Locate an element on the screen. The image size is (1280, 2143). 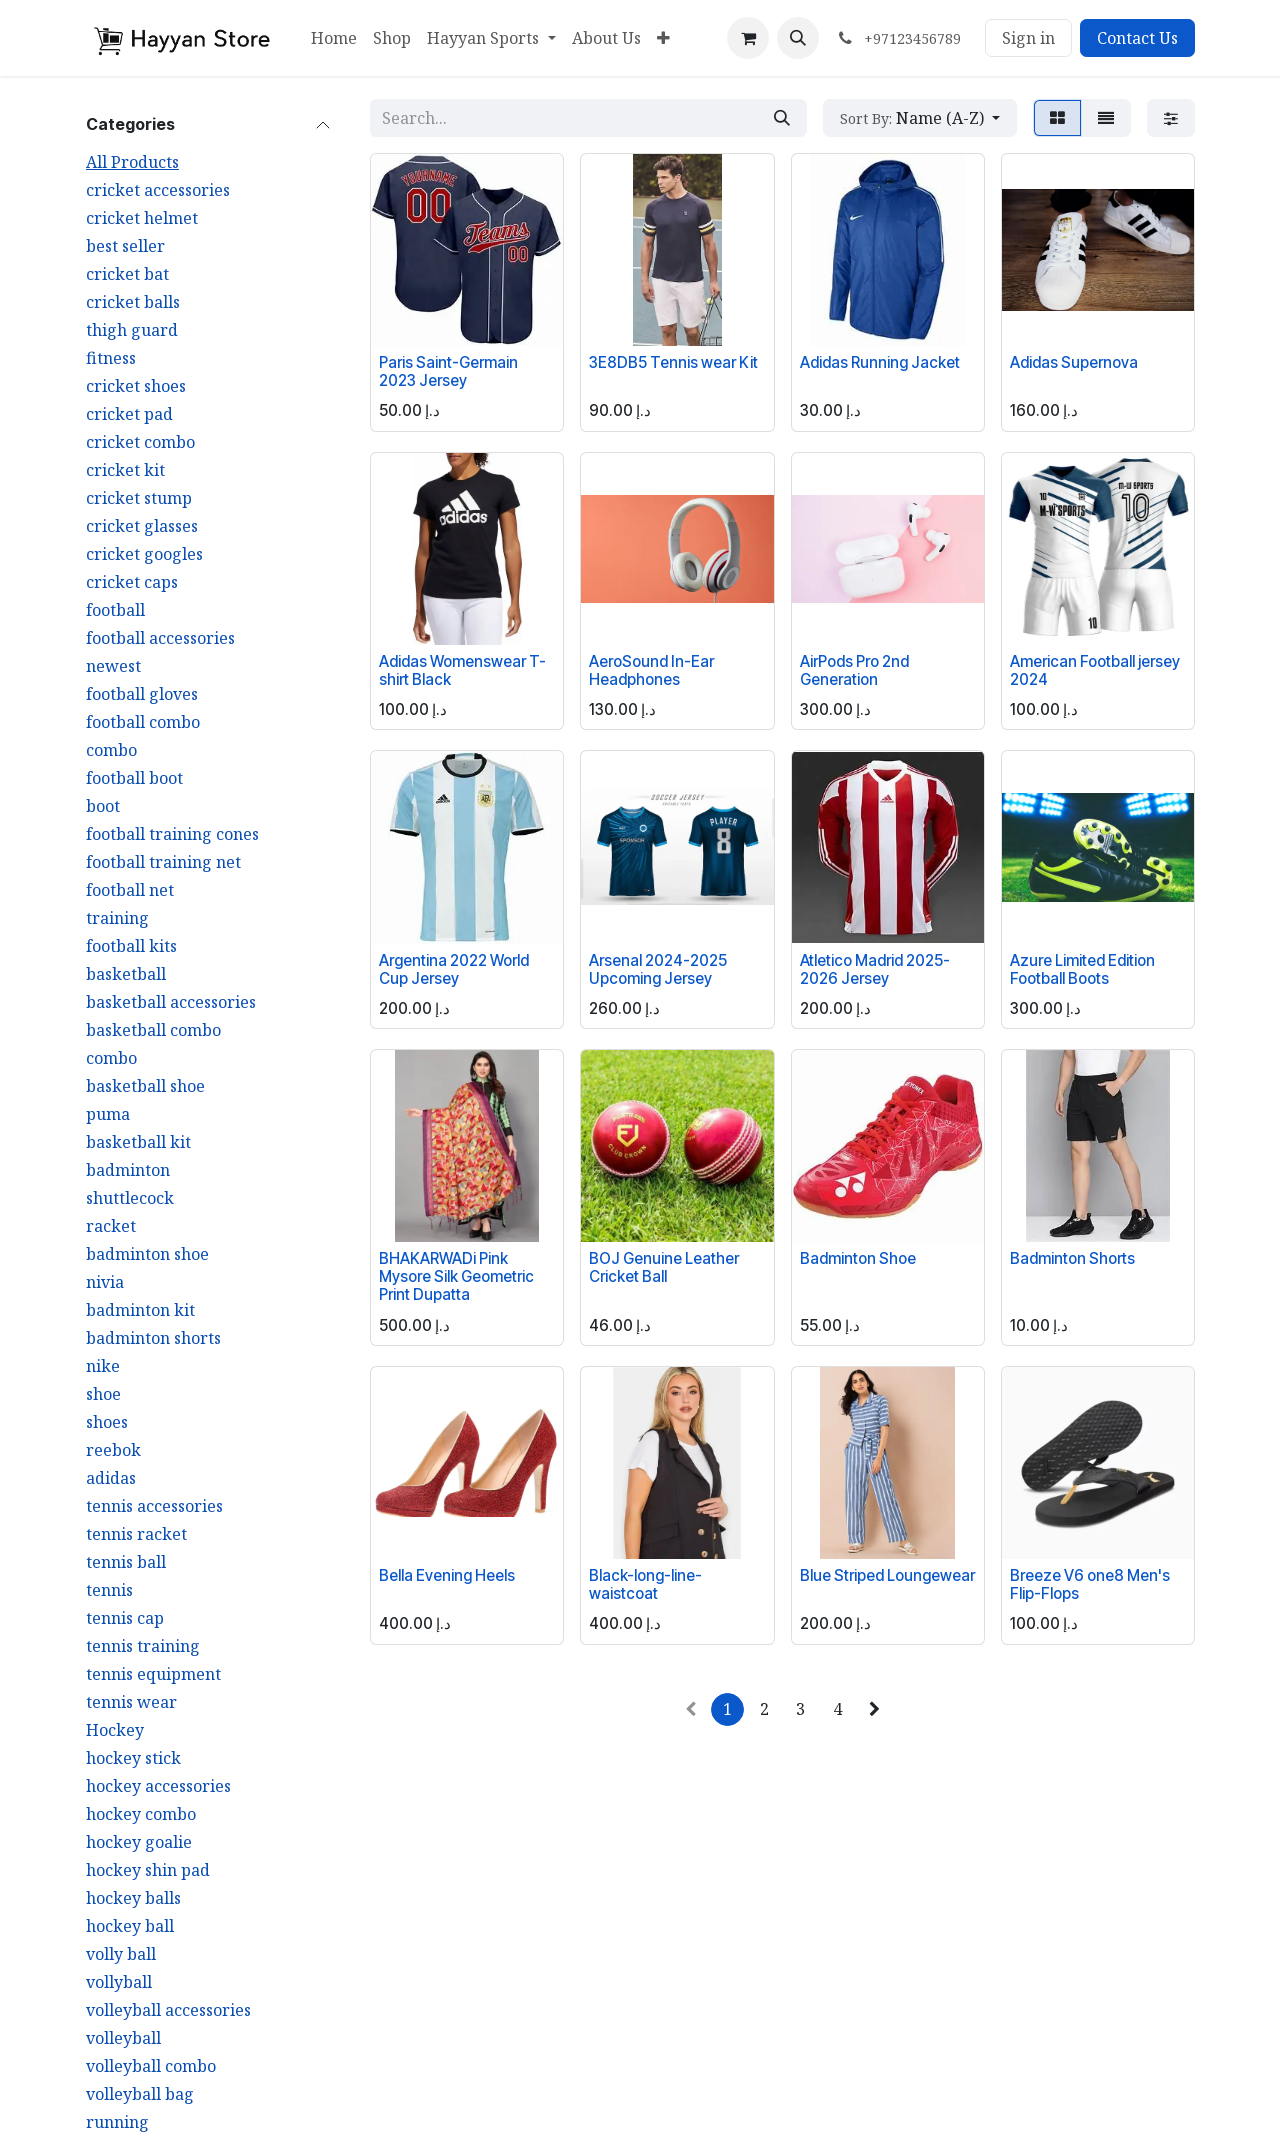
shoe is located at coordinates (103, 1394).